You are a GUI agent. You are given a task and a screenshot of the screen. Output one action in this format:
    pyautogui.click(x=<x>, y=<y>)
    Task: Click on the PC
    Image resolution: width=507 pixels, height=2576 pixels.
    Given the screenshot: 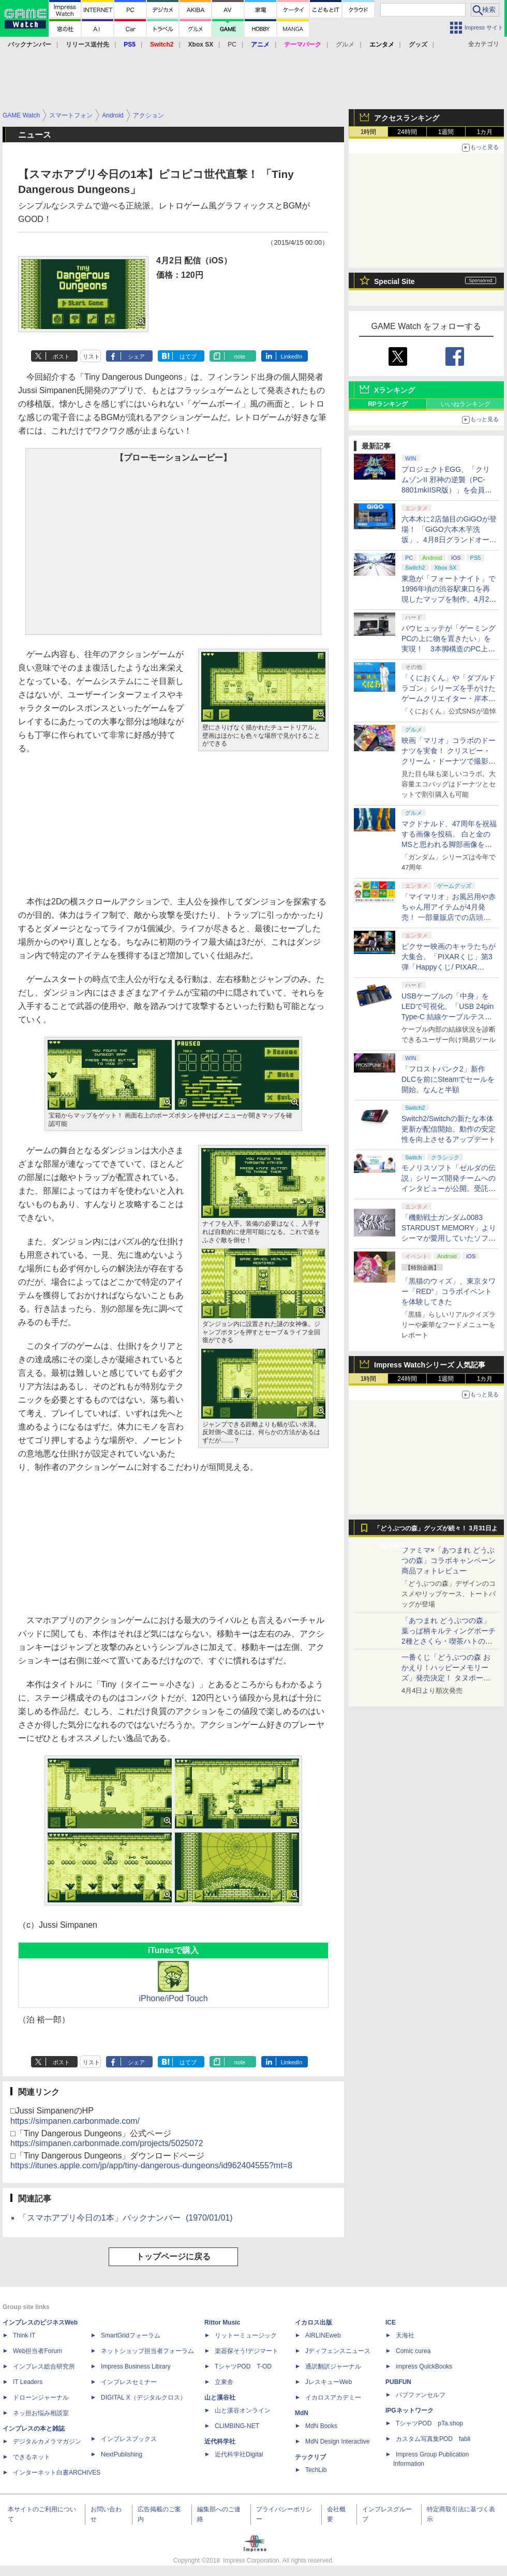 What is the action you would take?
    pyautogui.click(x=232, y=44)
    